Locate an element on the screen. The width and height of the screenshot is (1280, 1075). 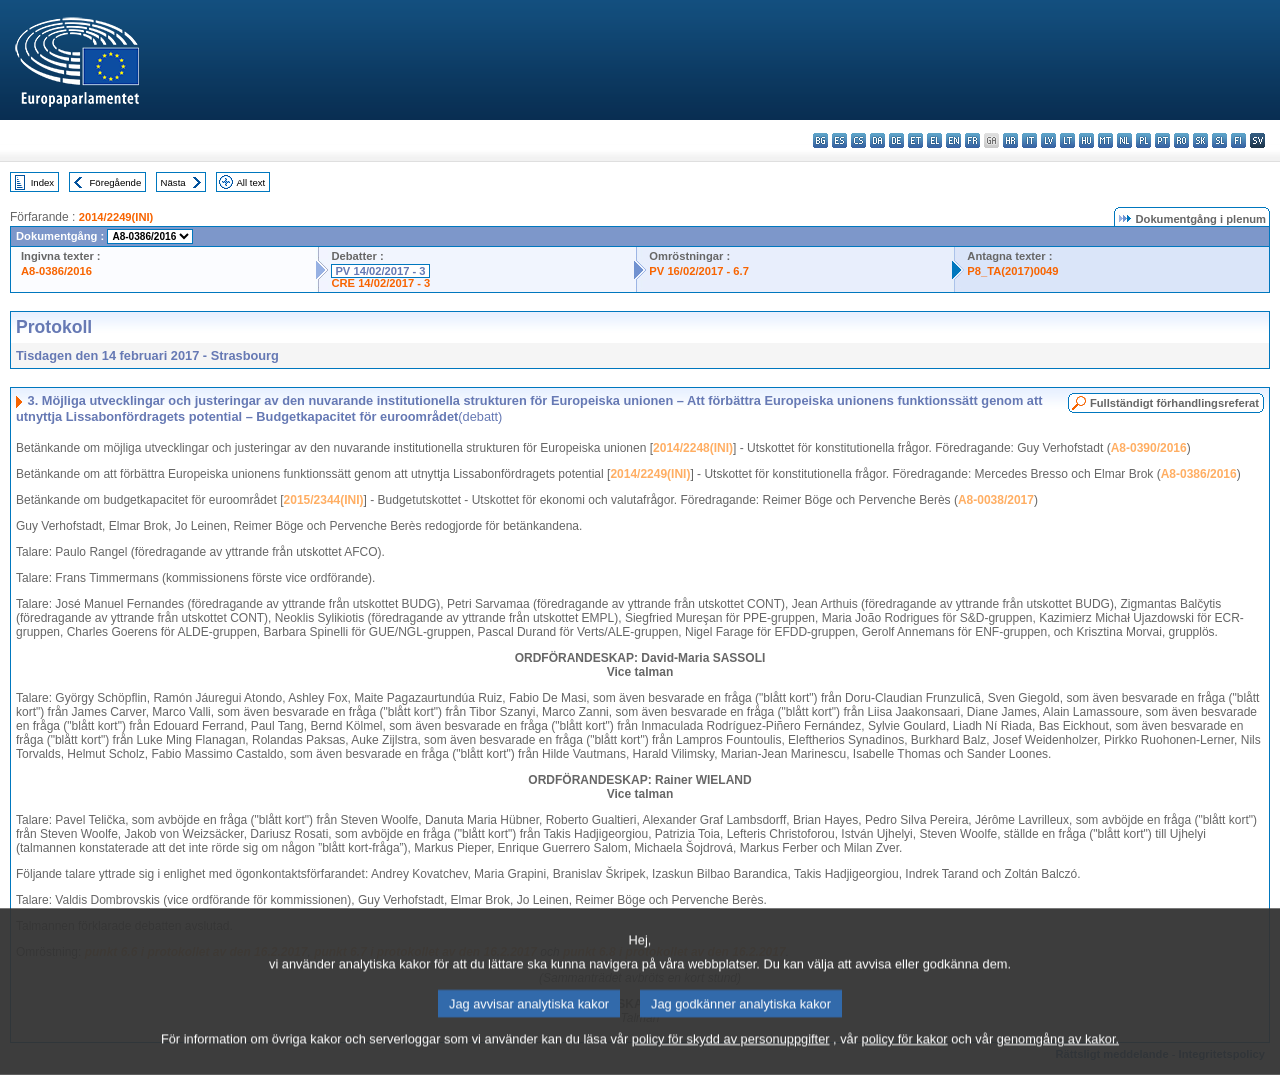
bg - български is located at coordinates (820, 140).